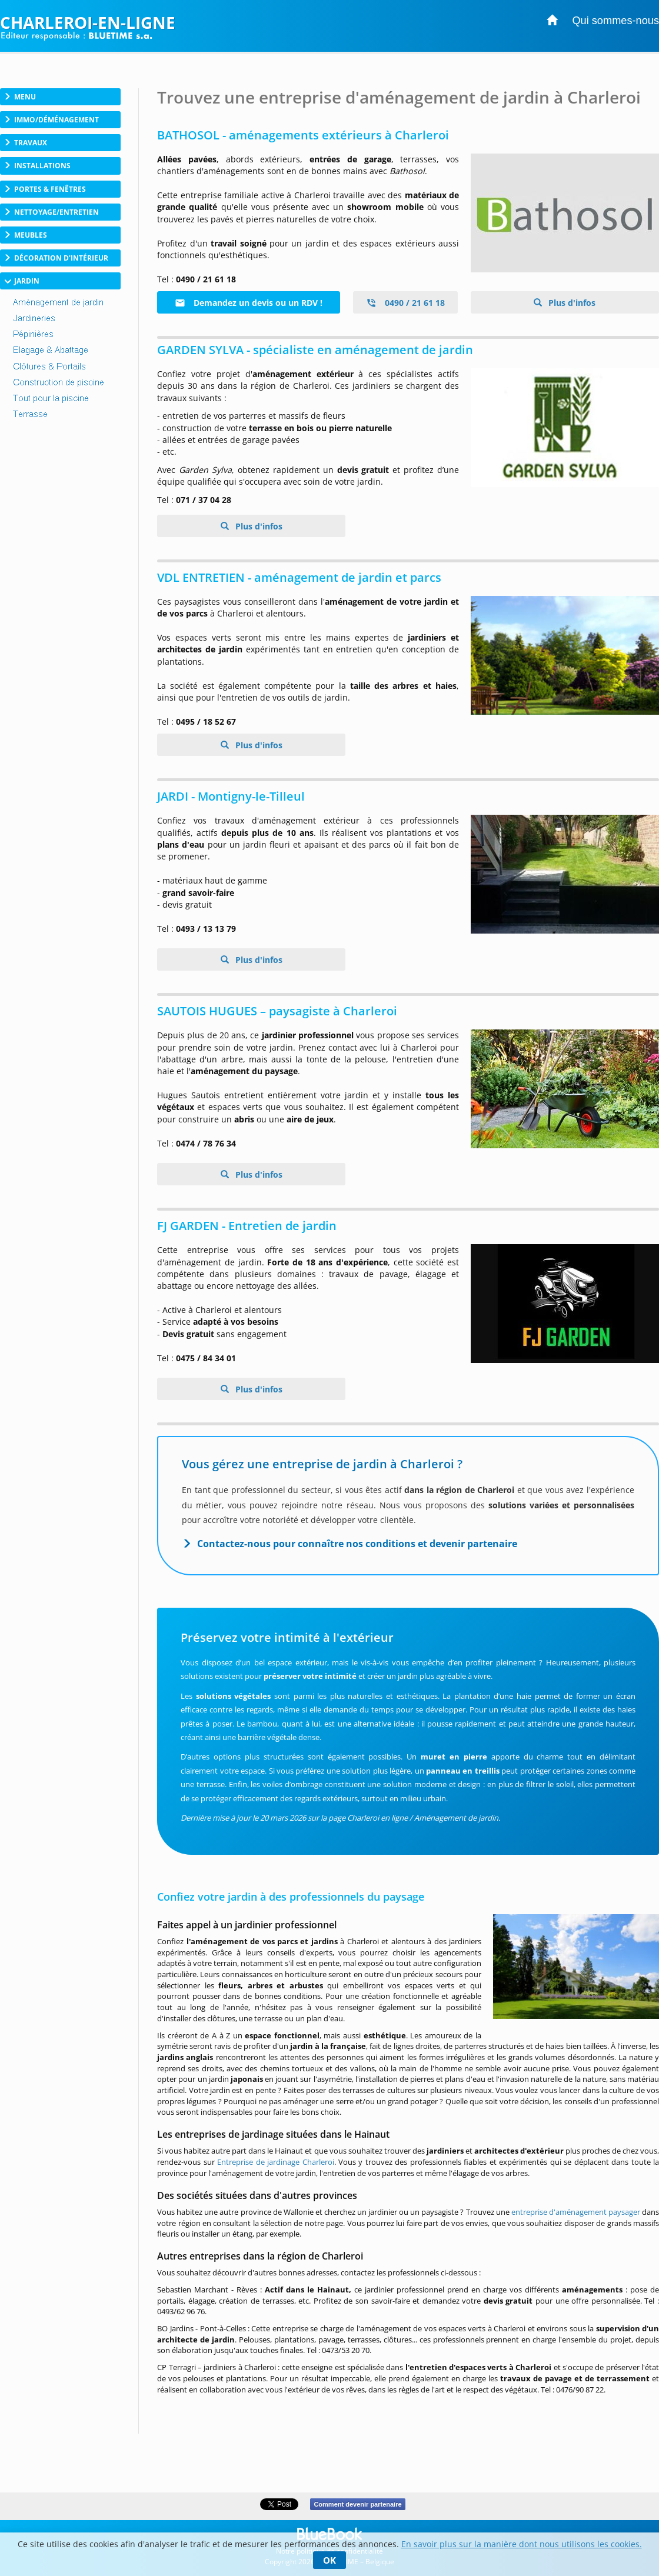  Describe the element at coordinates (575, 2212) in the screenshot. I see `entreprise d'aménagement paysager` at that location.